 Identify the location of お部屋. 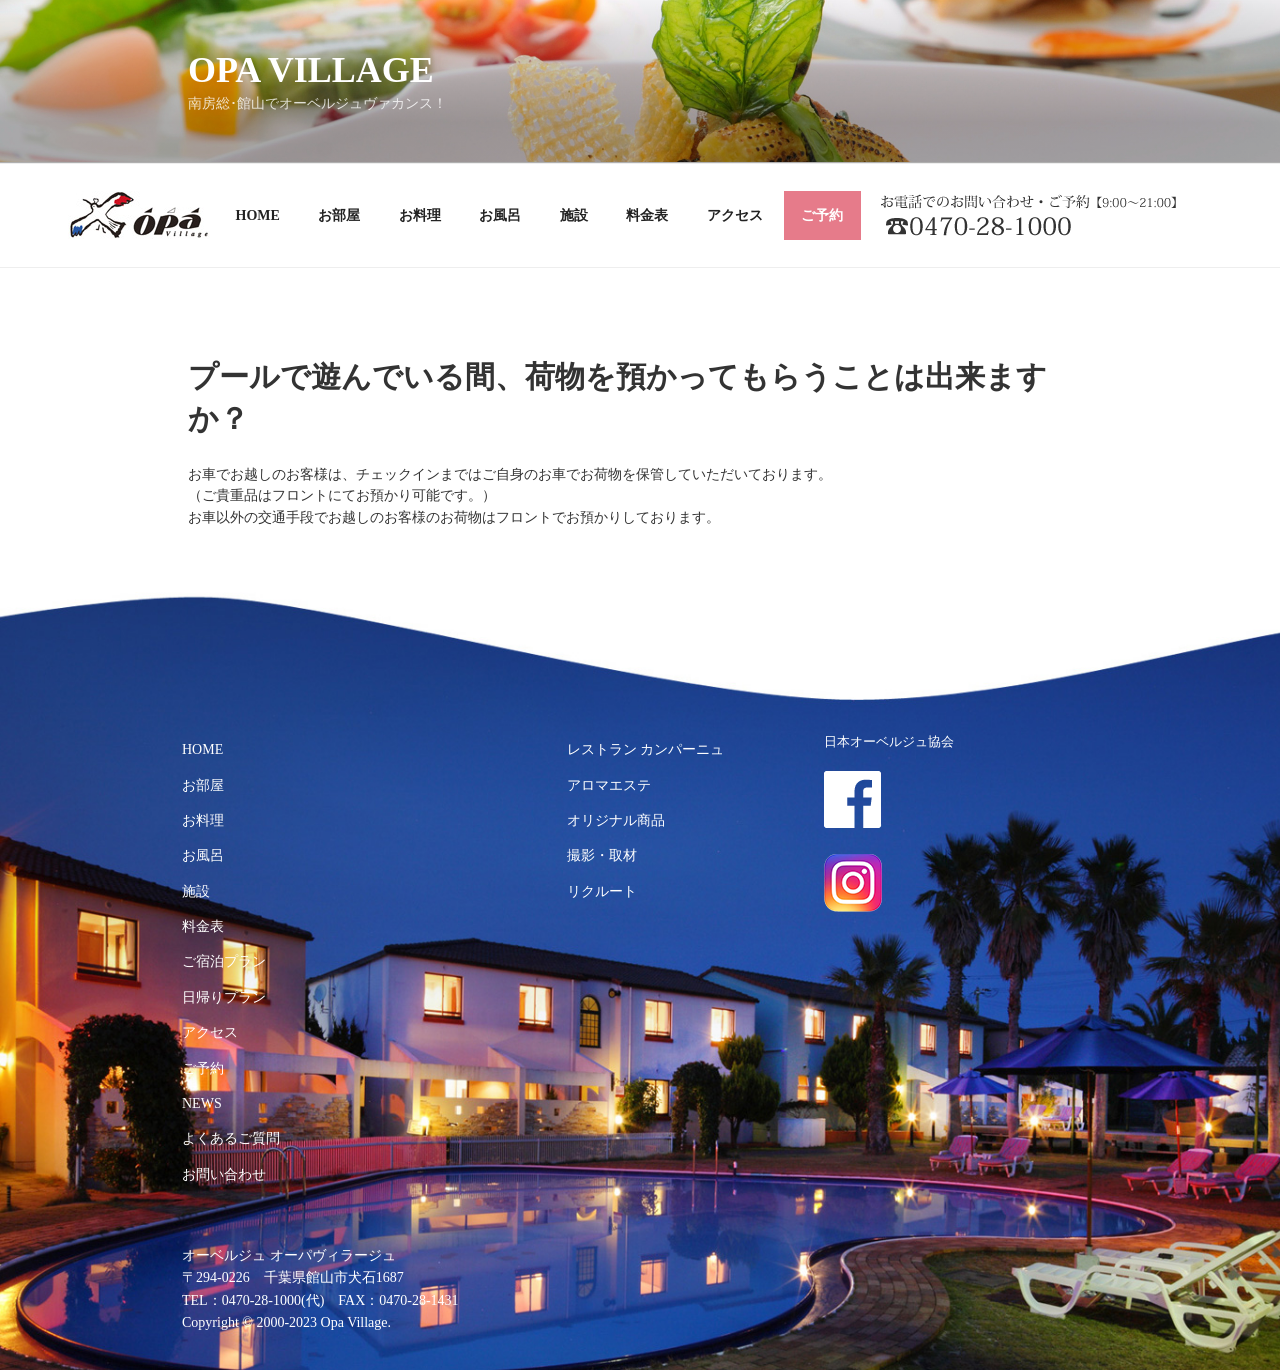
(339, 215).